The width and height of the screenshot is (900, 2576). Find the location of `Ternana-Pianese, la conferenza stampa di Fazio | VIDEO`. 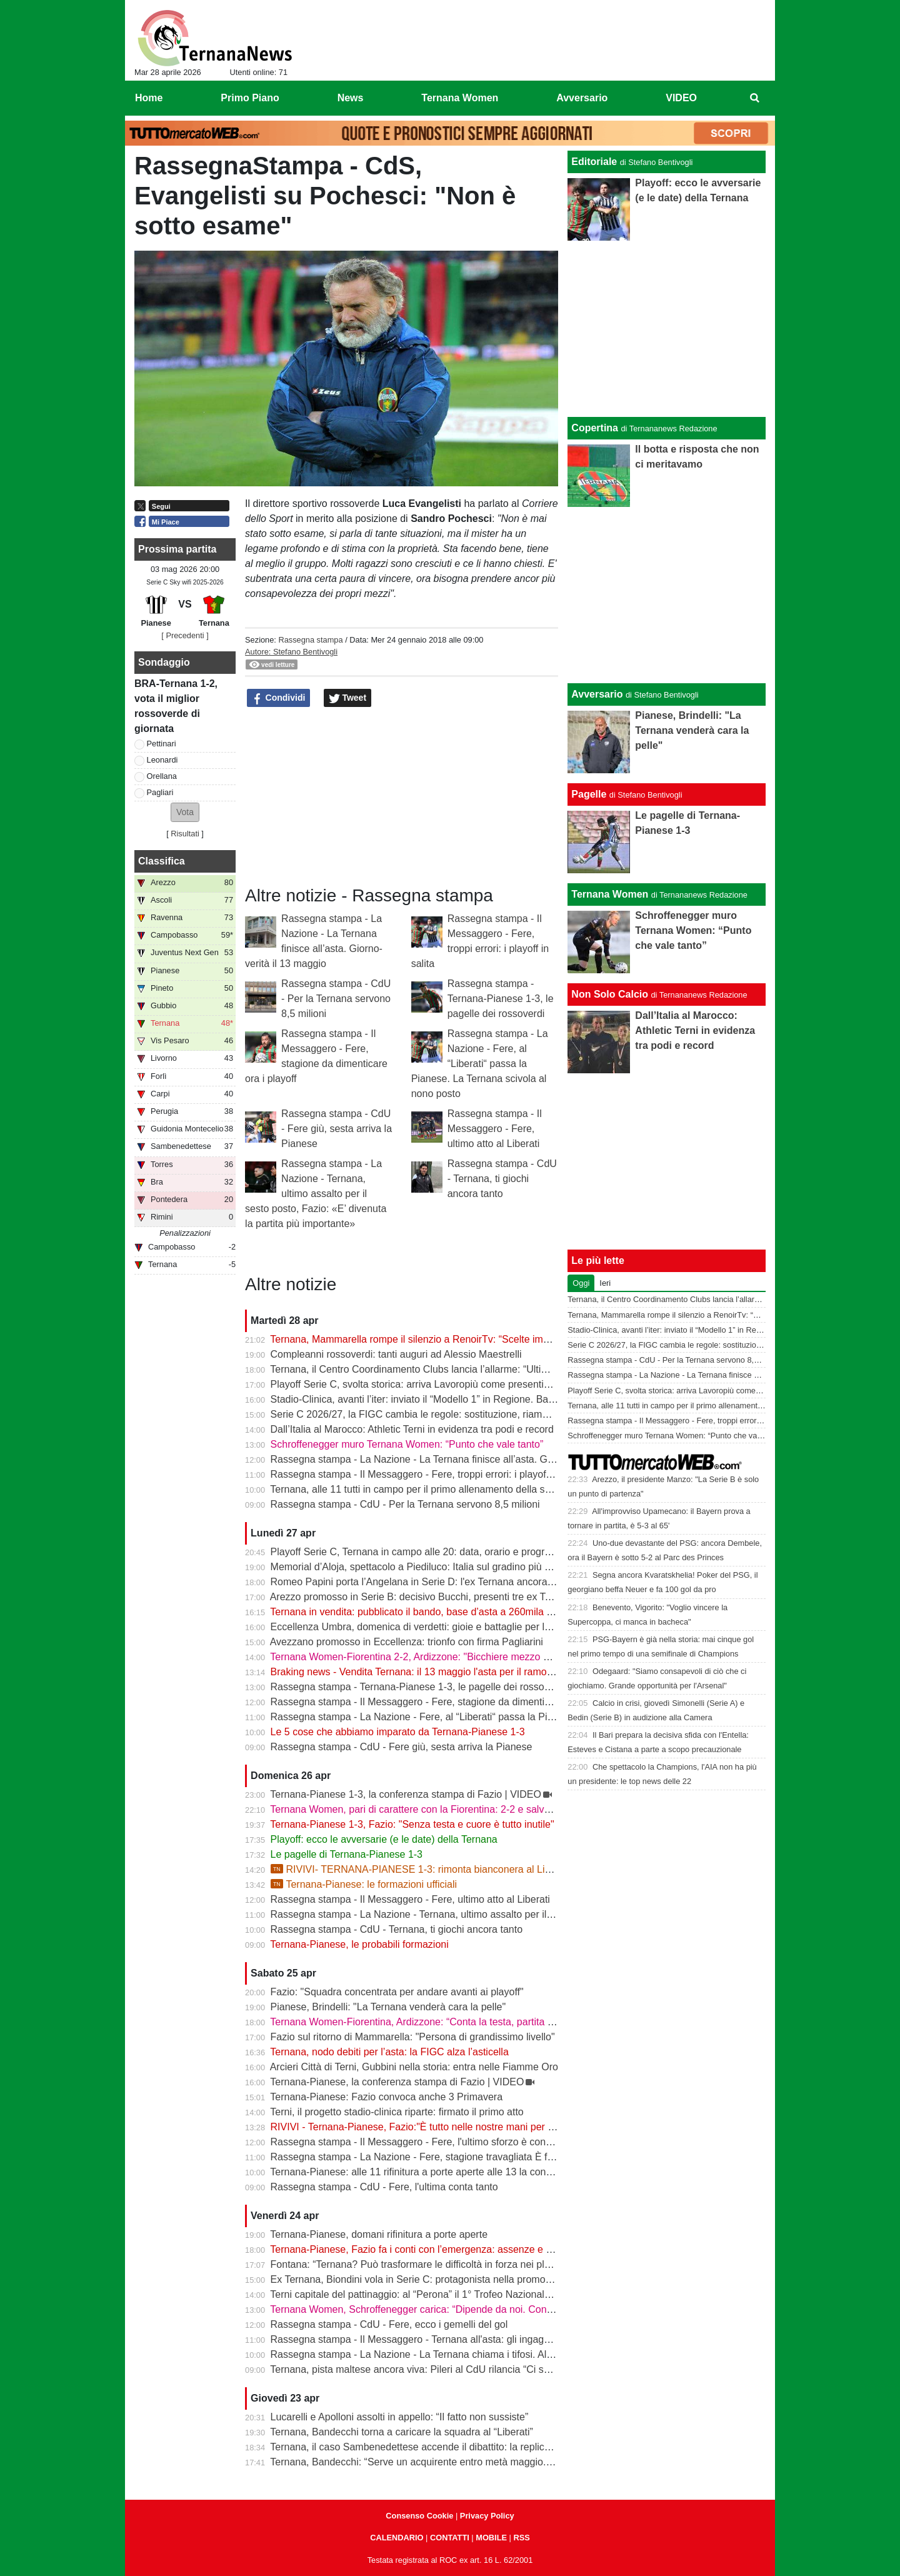

Ternana-Pianese, la conferenza stampa di Fazio | VIDEO is located at coordinates (397, 2082).